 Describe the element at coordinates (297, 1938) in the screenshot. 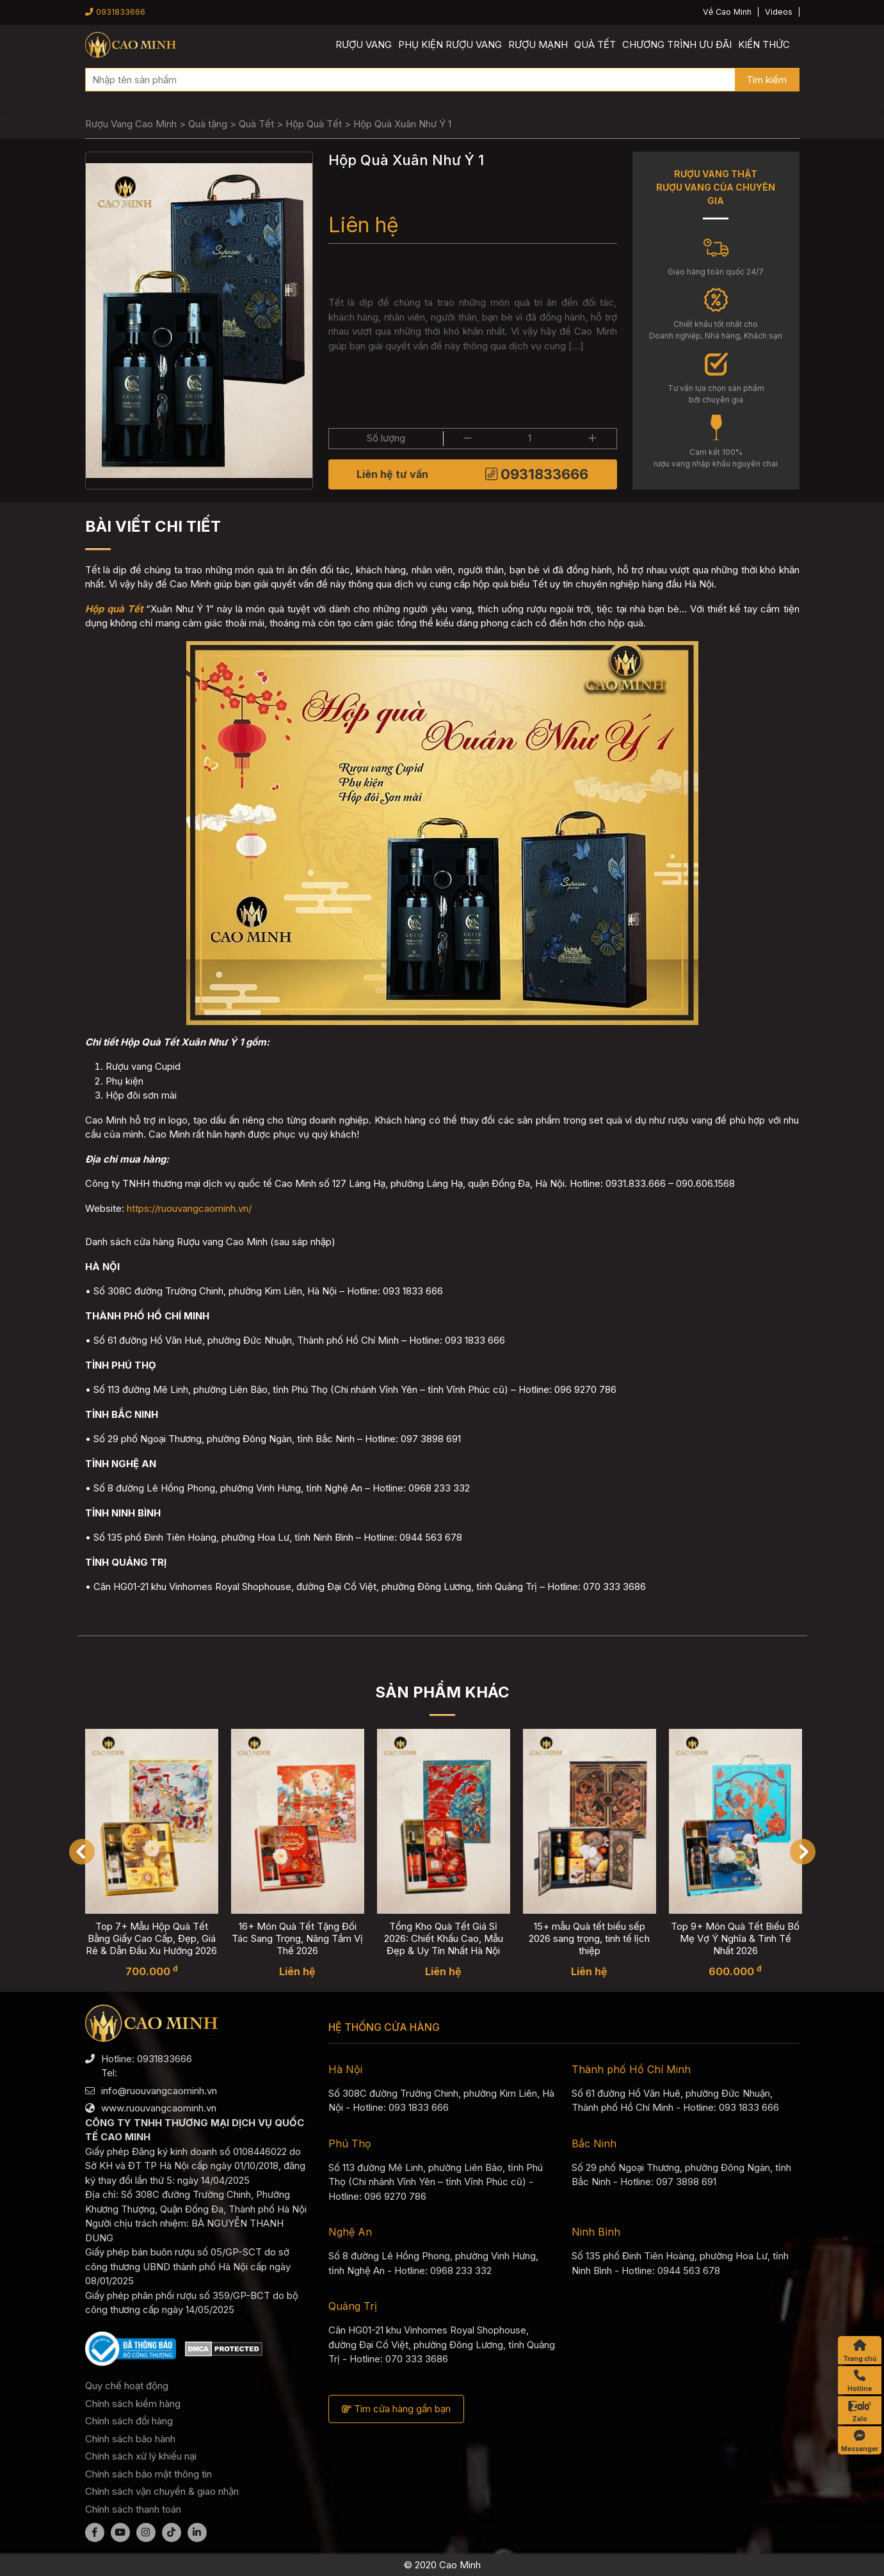

I see `16+ Món Quà Tết Tặng Đối Tác Sang Trọng, Nâng Tầm Vị Thế 2026` at that location.